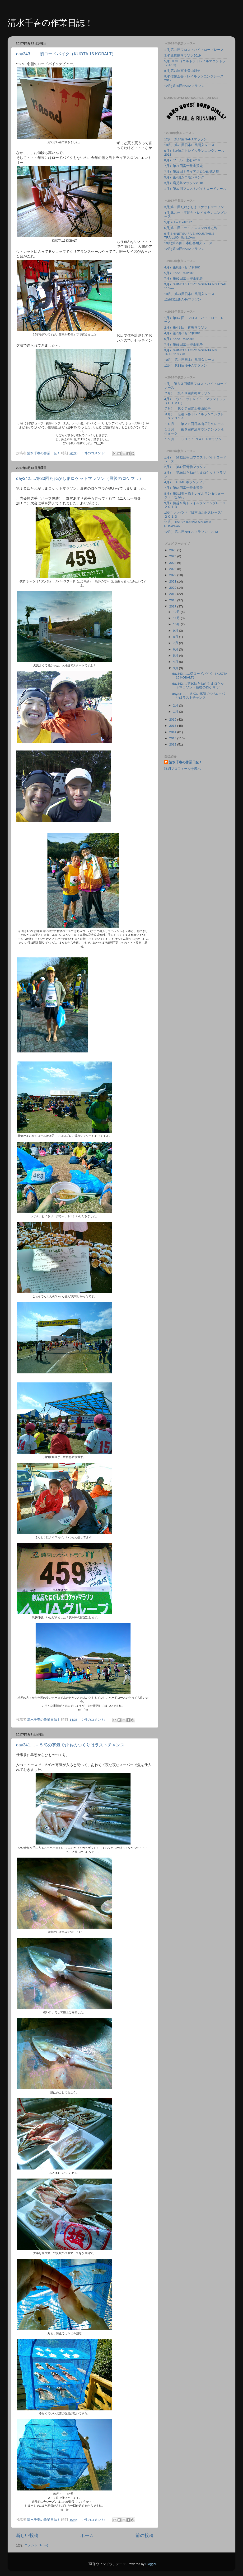  Describe the element at coordinates (173, 556) in the screenshot. I see `2025` at that location.